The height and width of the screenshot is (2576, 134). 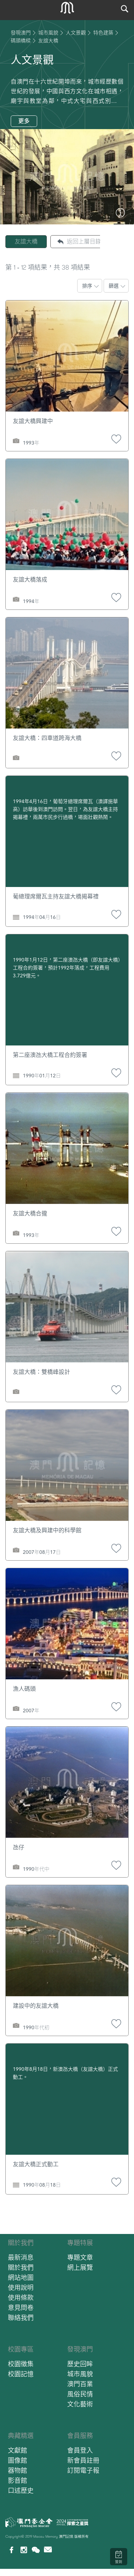 What do you see at coordinates (21, 2307) in the screenshot?
I see `意見問卷` at bounding box center [21, 2307].